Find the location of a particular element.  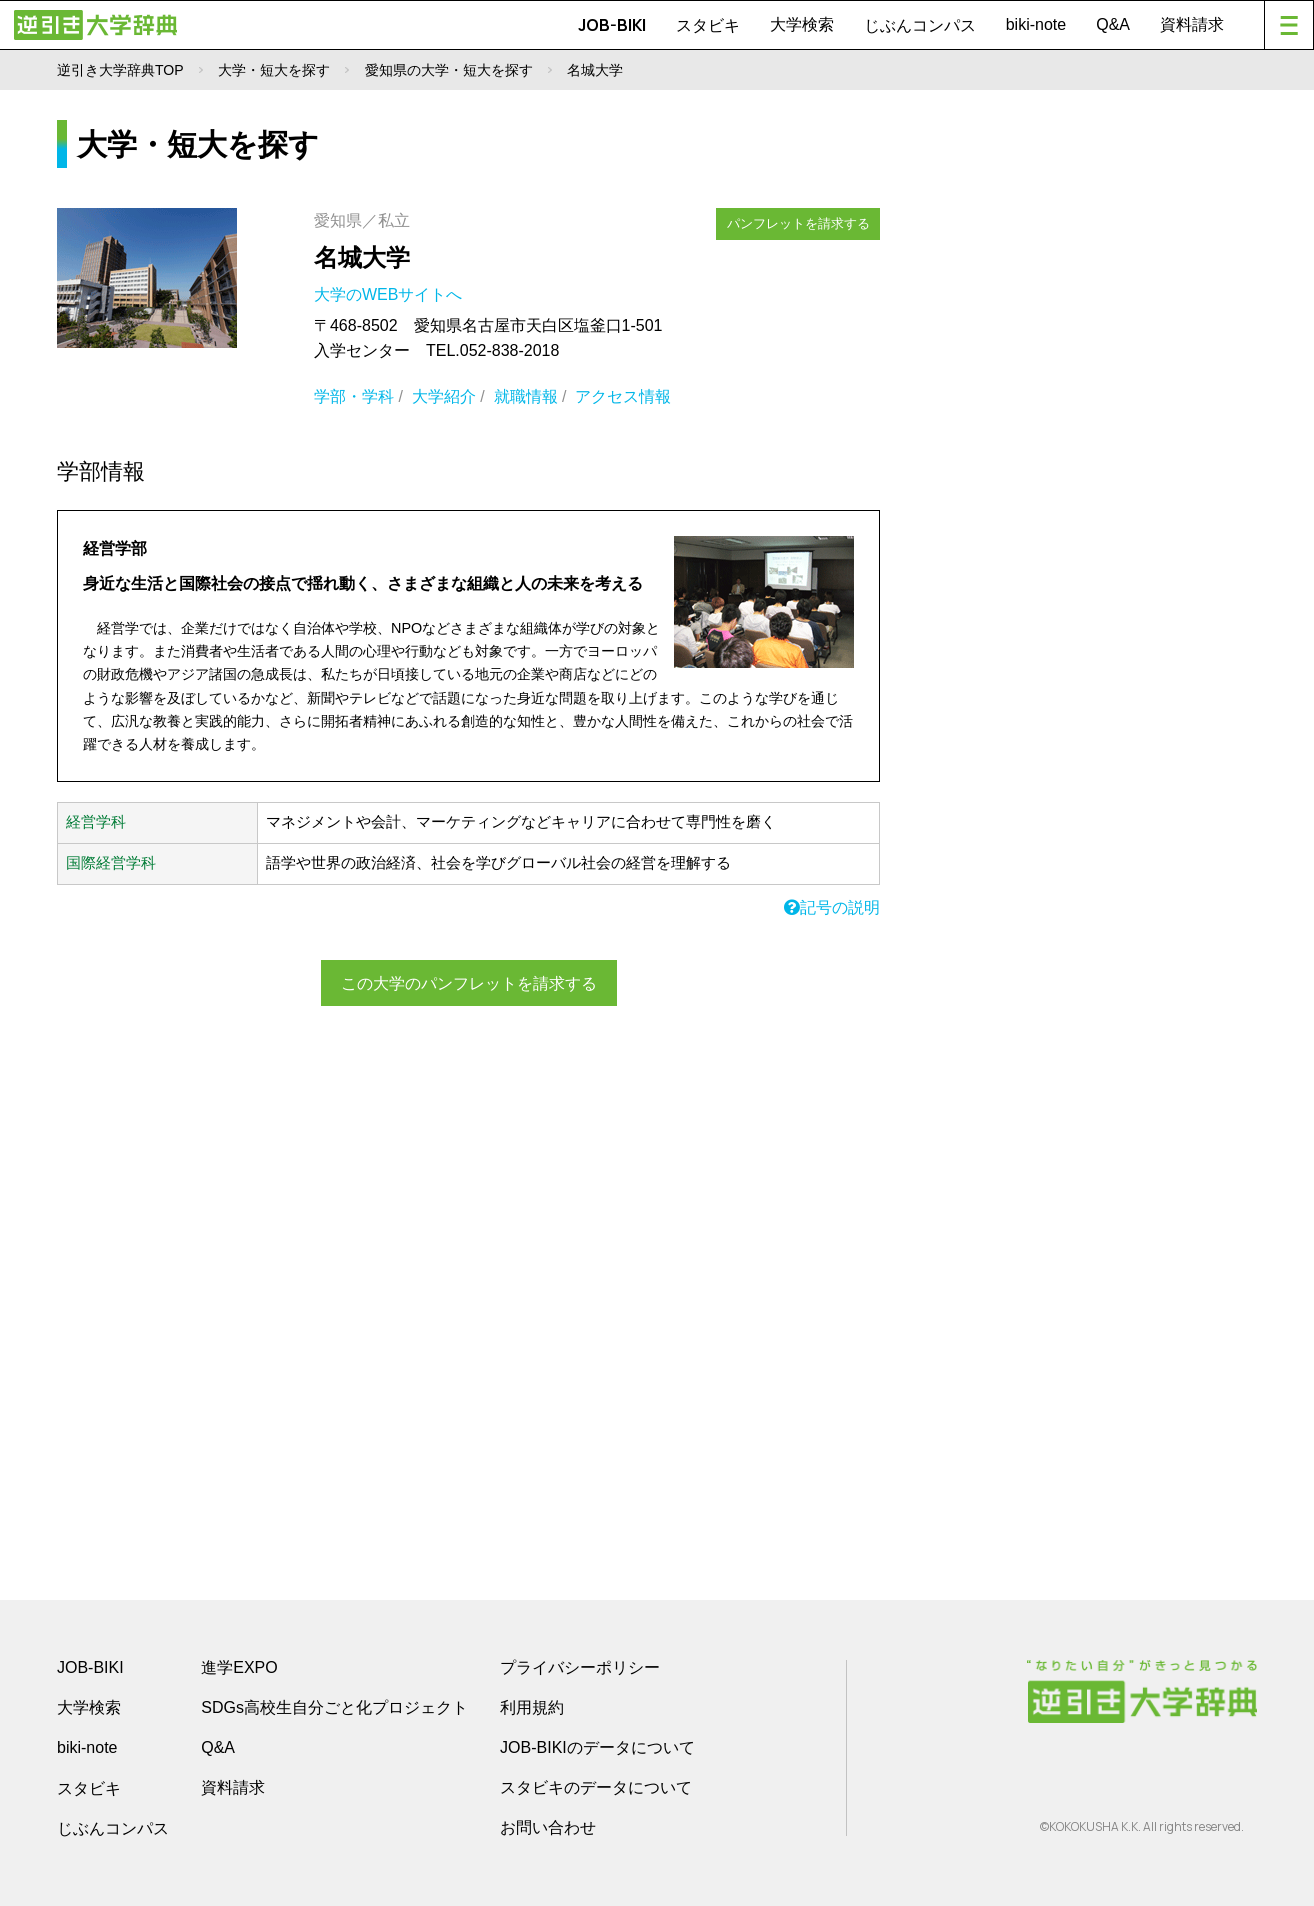

プライバシーポリシー is located at coordinates (580, 1667).